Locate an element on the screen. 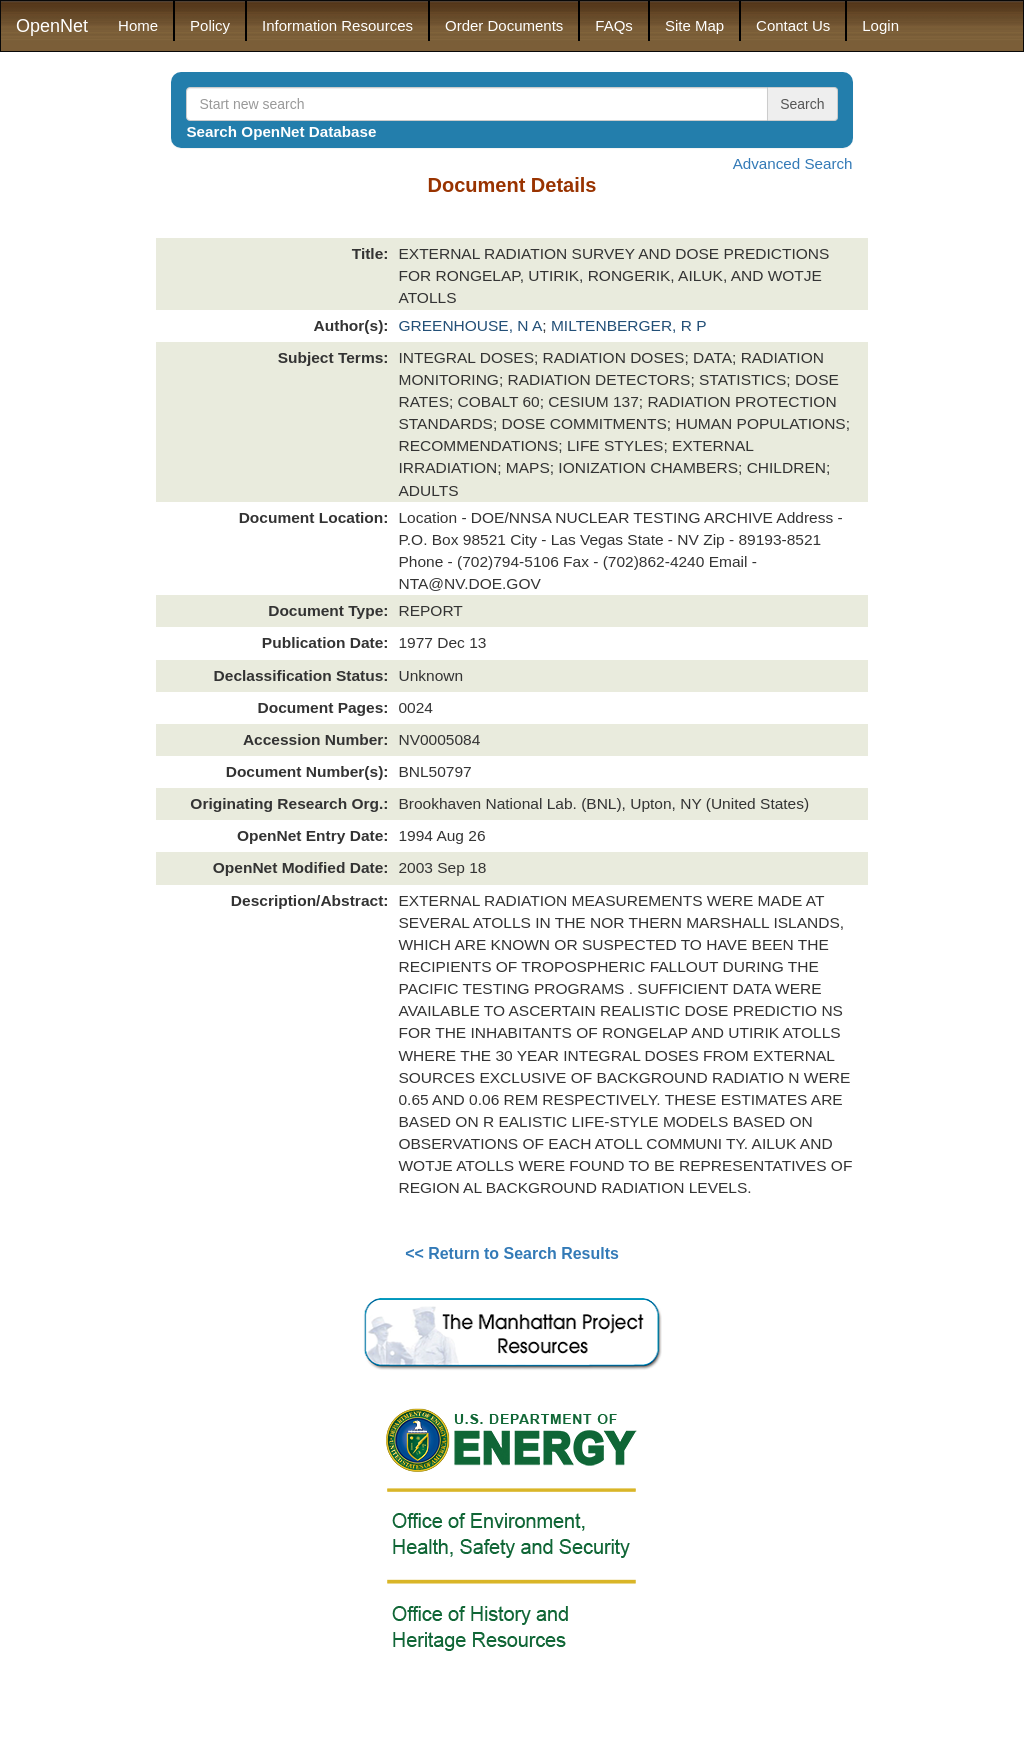  OpenNet is located at coordinates (52, 26).